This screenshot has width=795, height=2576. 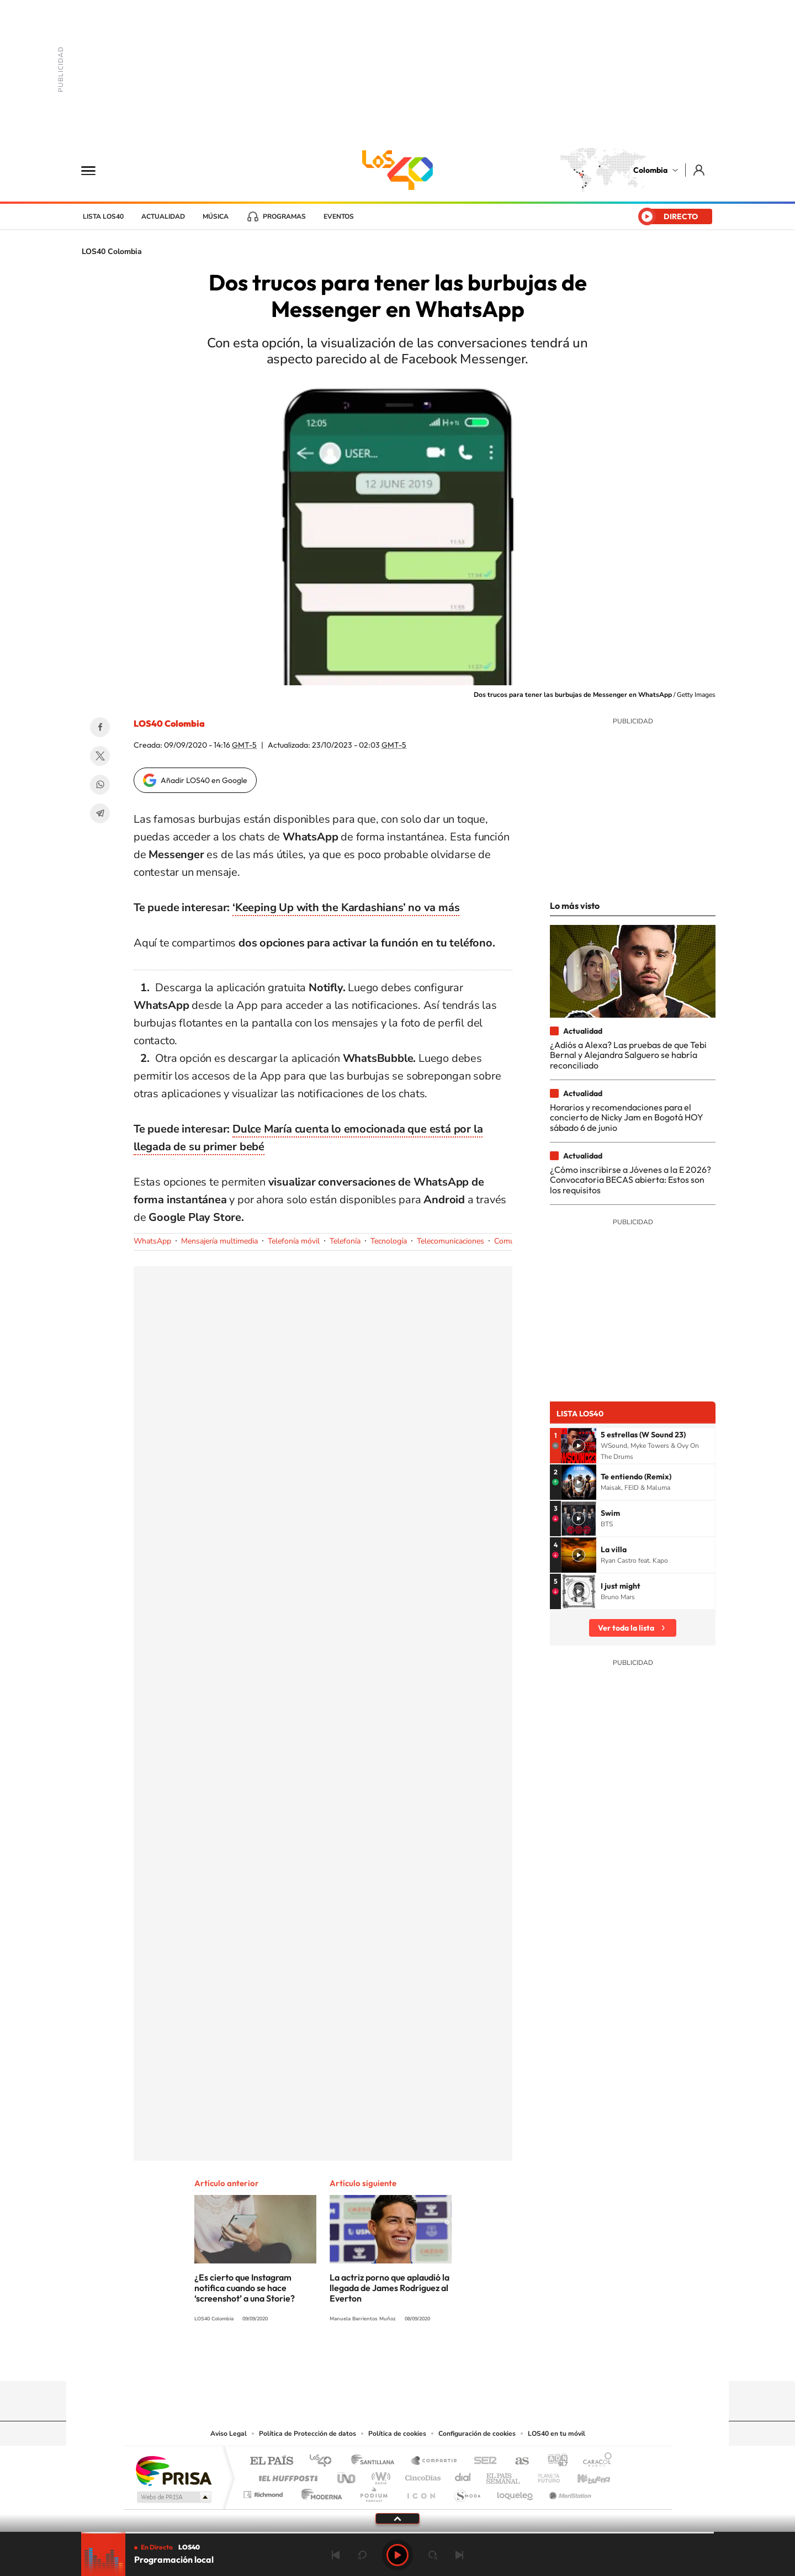 I want to click on Telegram, so click(x=100, y=813).